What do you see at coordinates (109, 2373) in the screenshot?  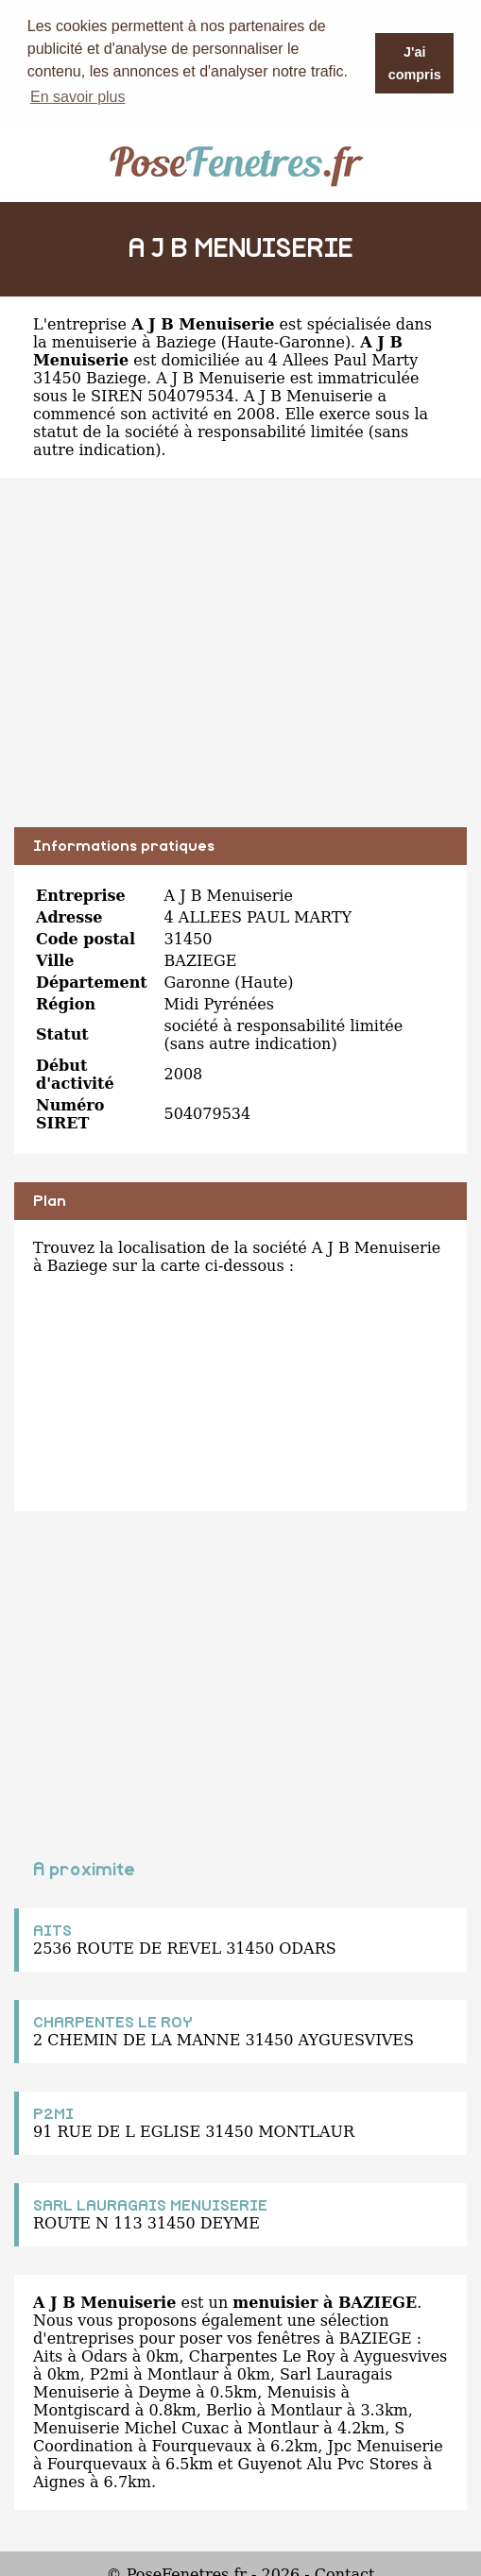 I see `P2mi` at bounding box center [109, 2373].